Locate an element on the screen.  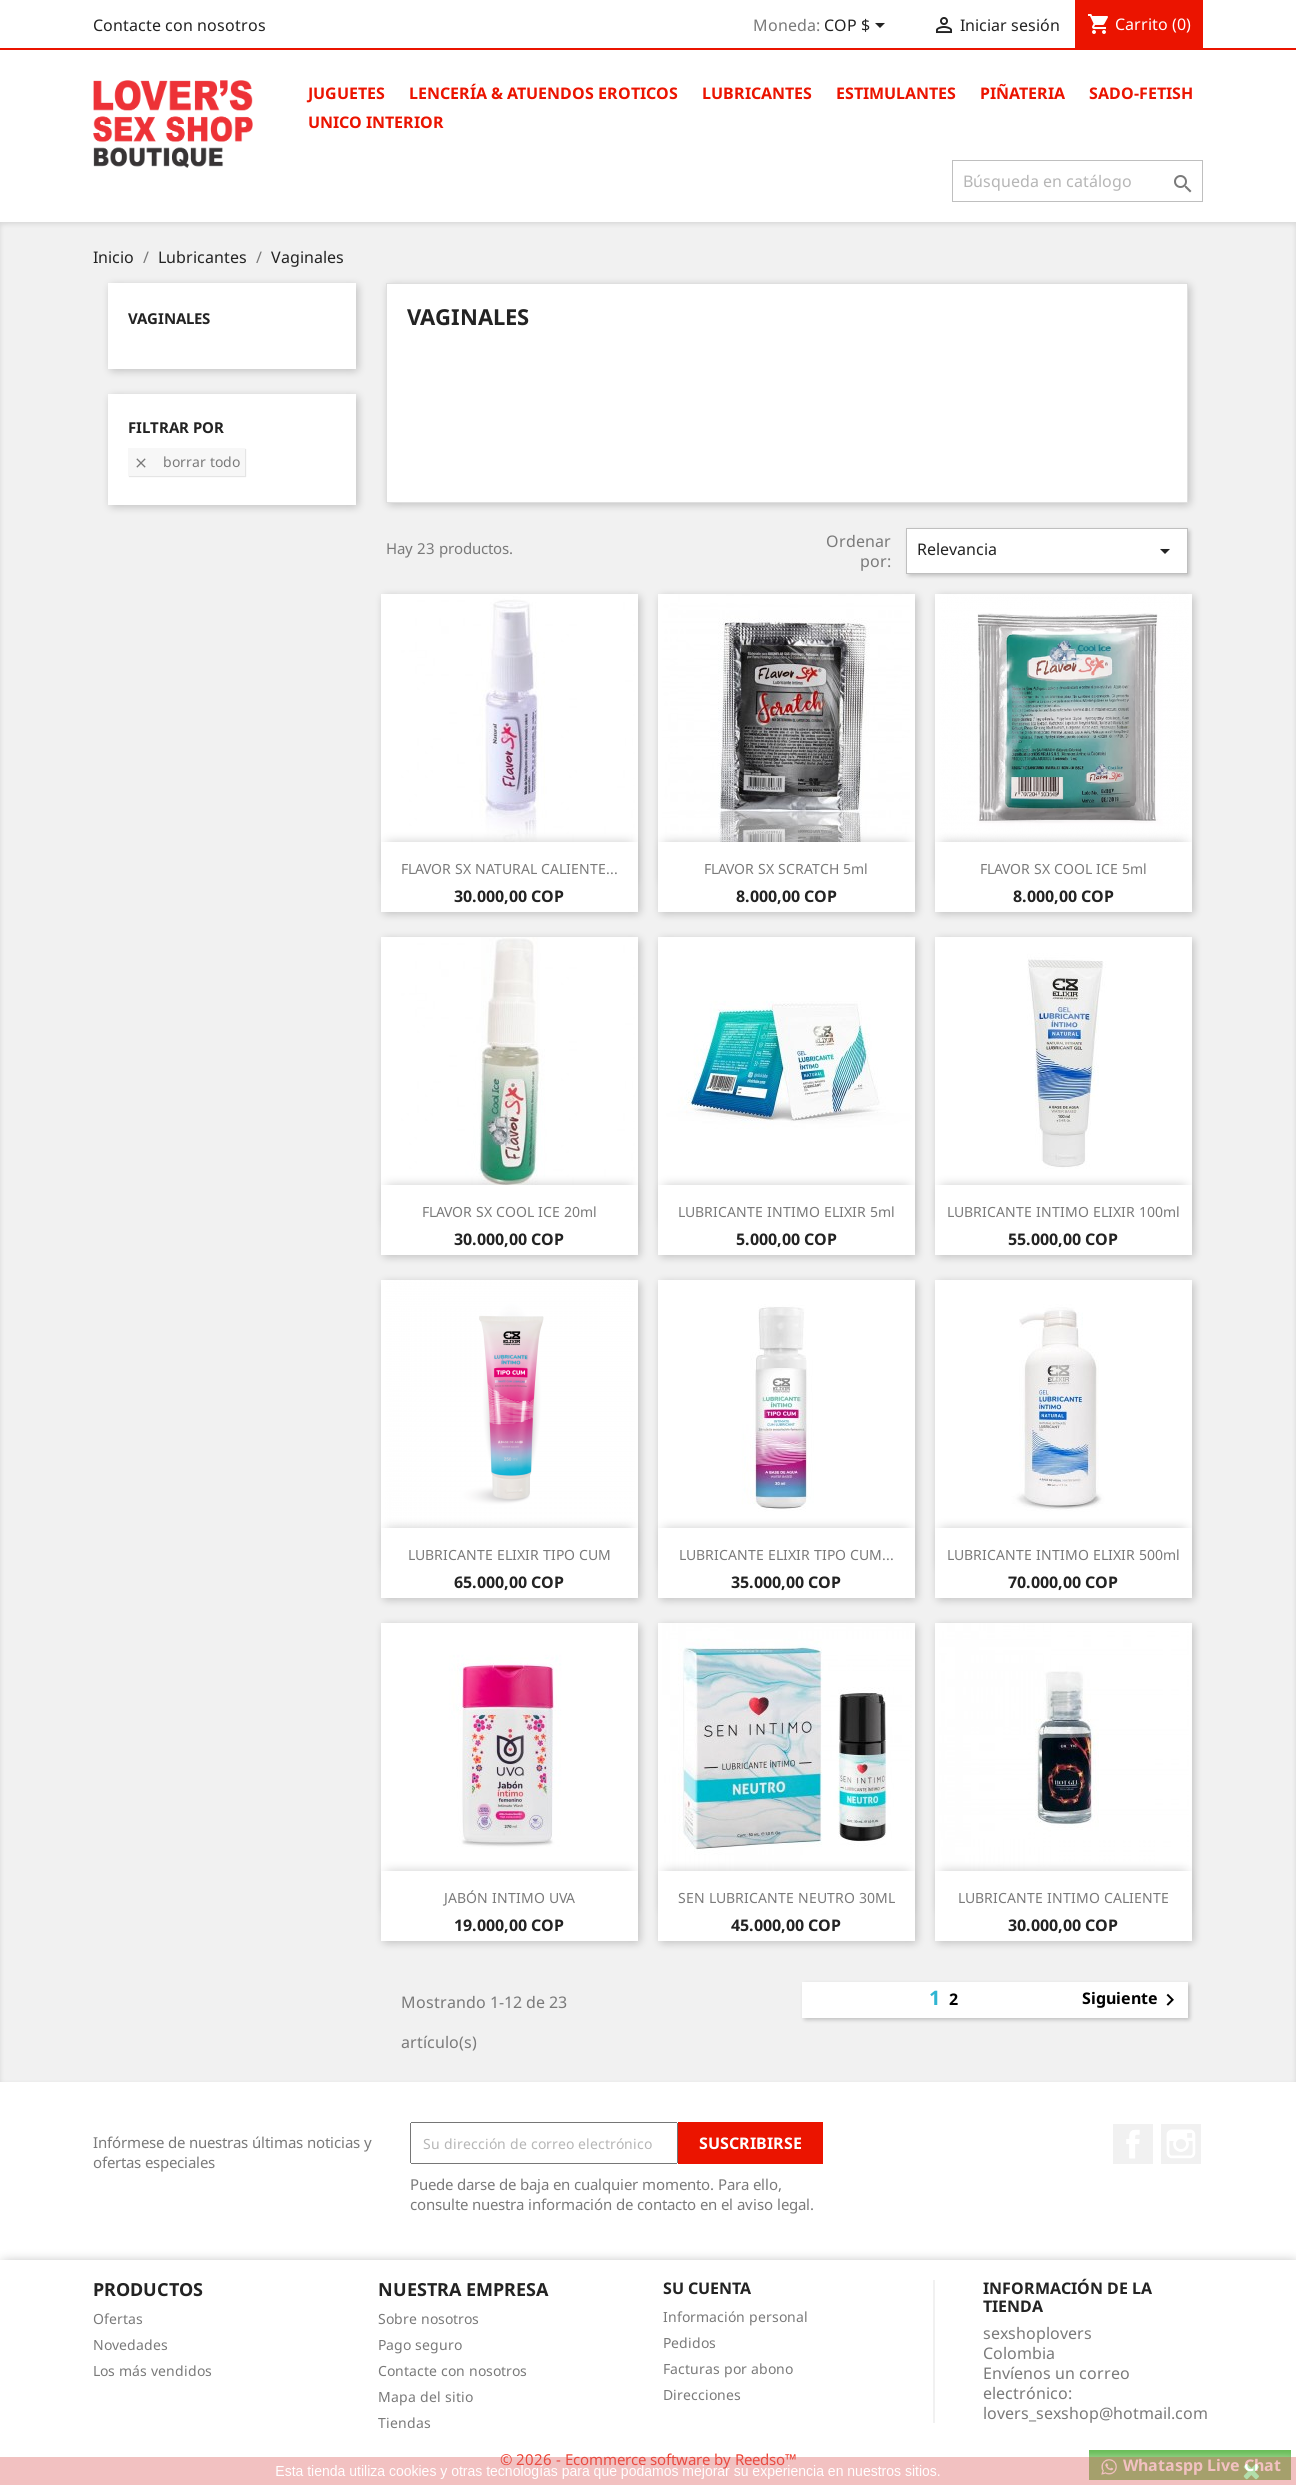
Mapa del sitio is located at coordinates (425, 2396).